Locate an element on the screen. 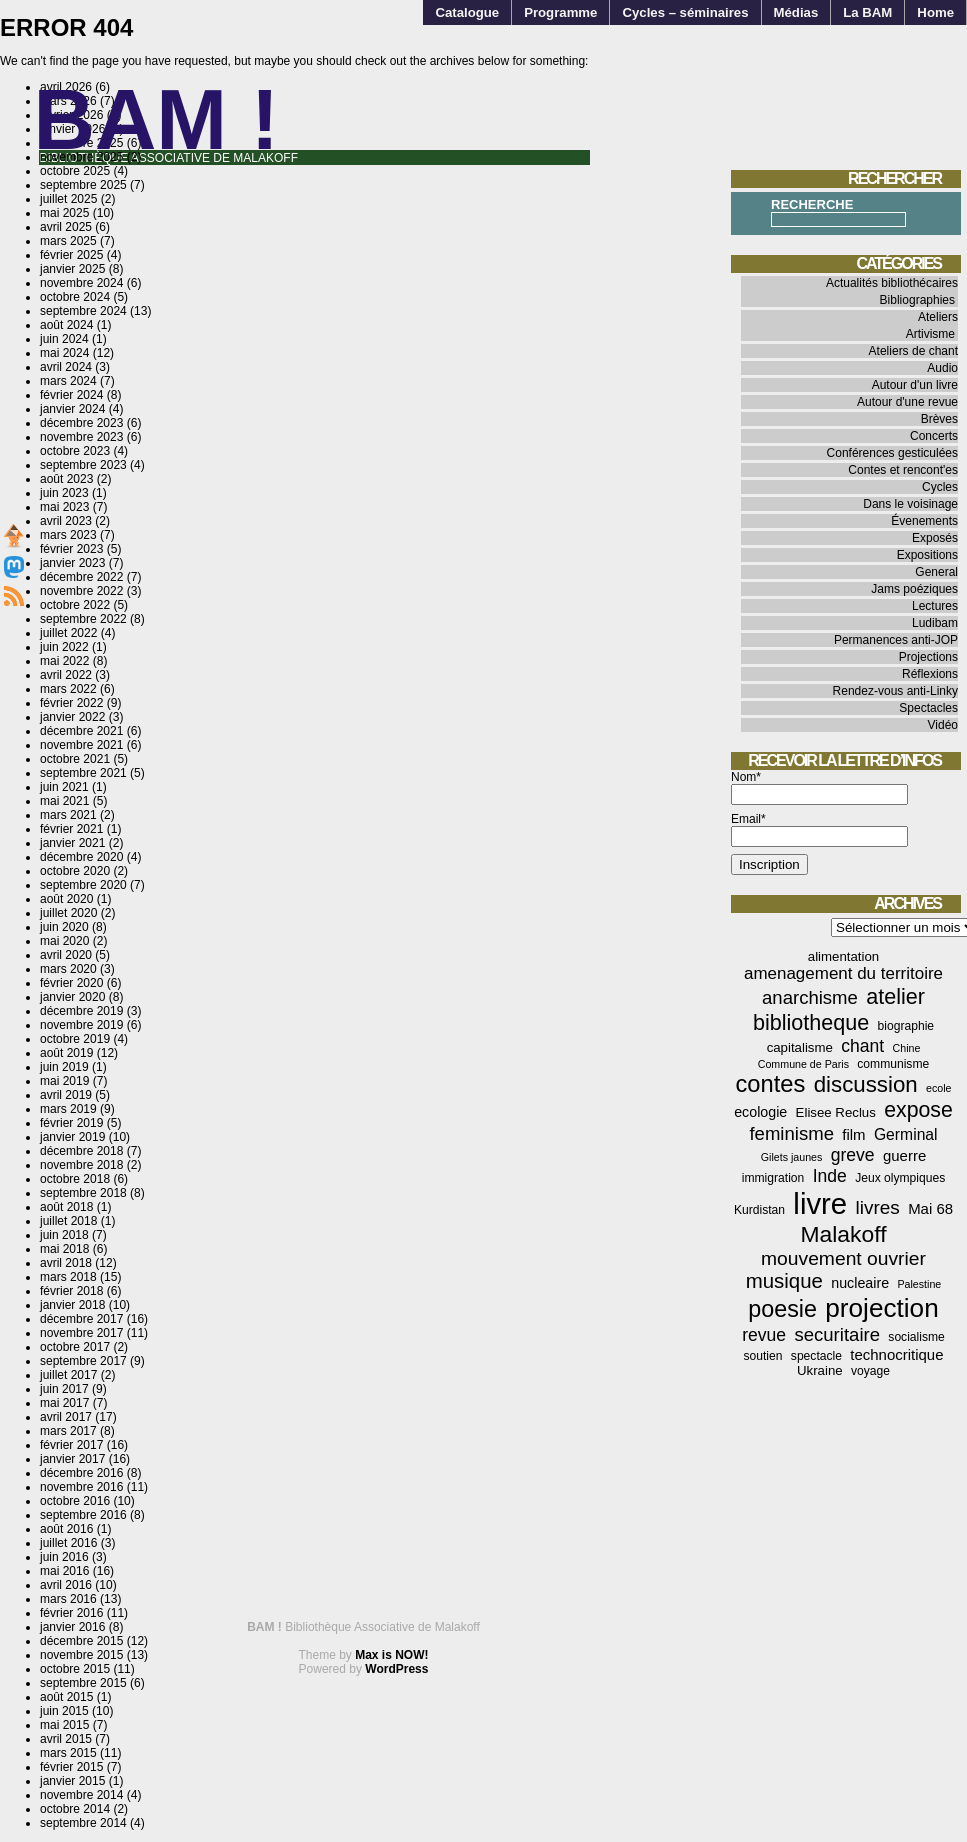  Expositions is located at coordinates (927, 555).